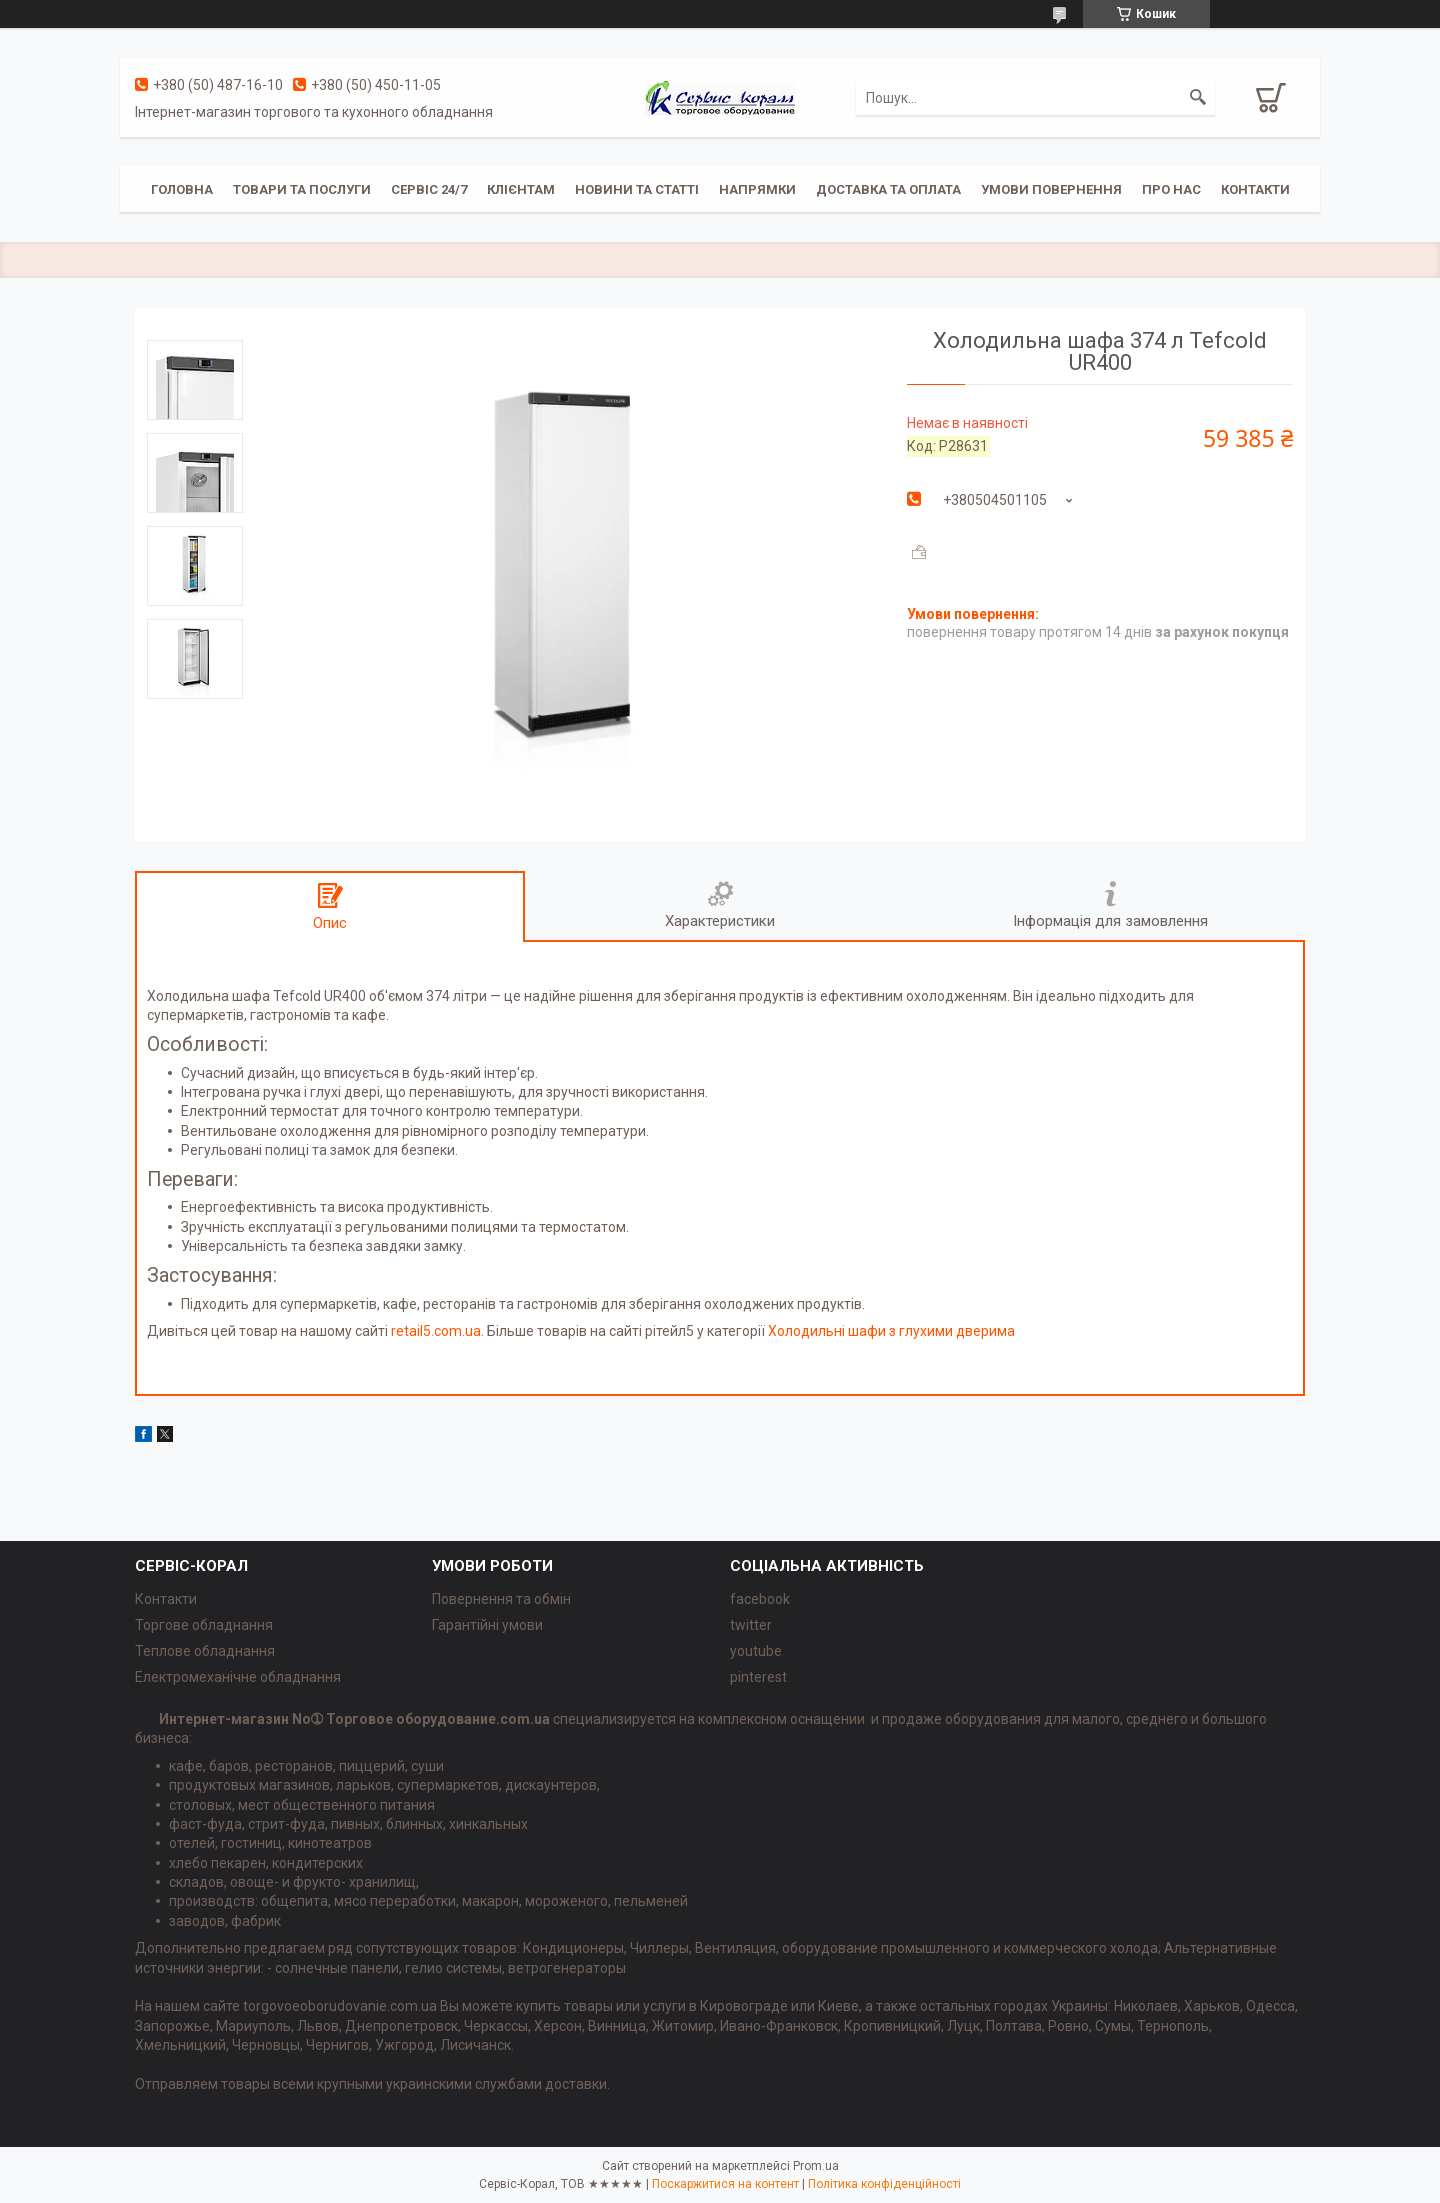 The width and height of the screenshot is (1440, 2203). What do you see at coordinates (1255, 189) in the screenshot?
I see `Контакти` at bounding box center [1255, 189].